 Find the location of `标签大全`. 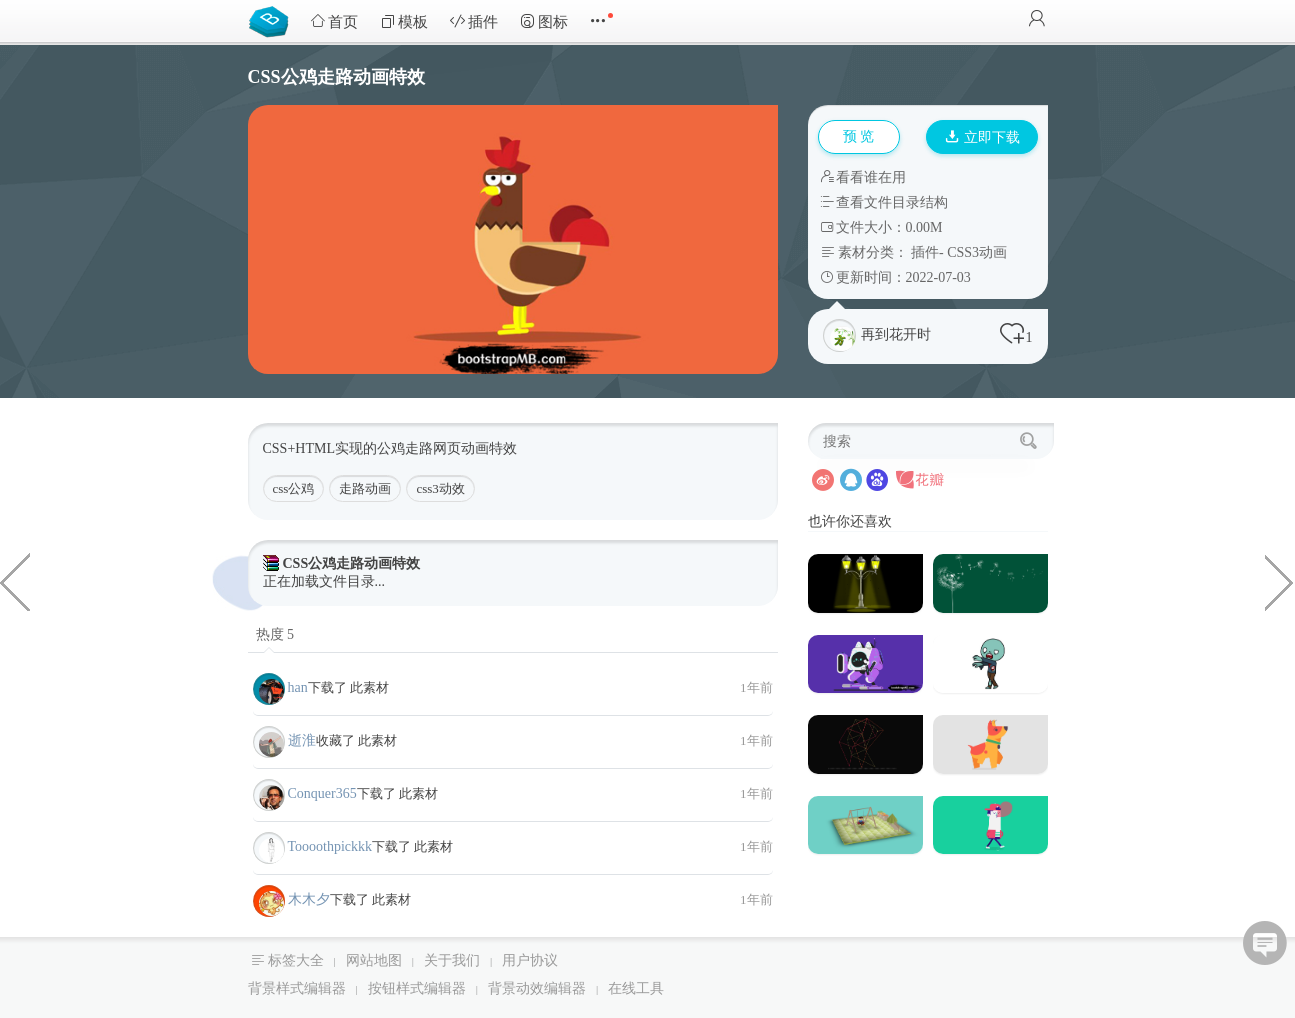

标签大全 is located at coordinates (296, 960).